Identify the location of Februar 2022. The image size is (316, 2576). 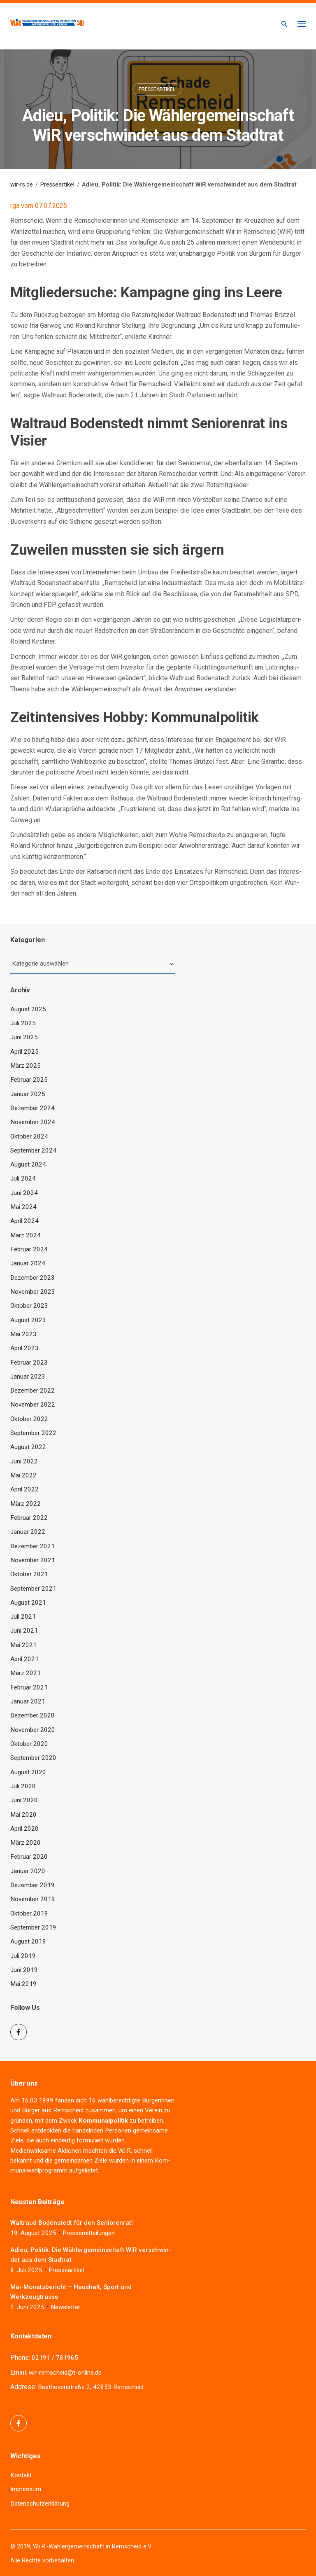
(29, 1517).